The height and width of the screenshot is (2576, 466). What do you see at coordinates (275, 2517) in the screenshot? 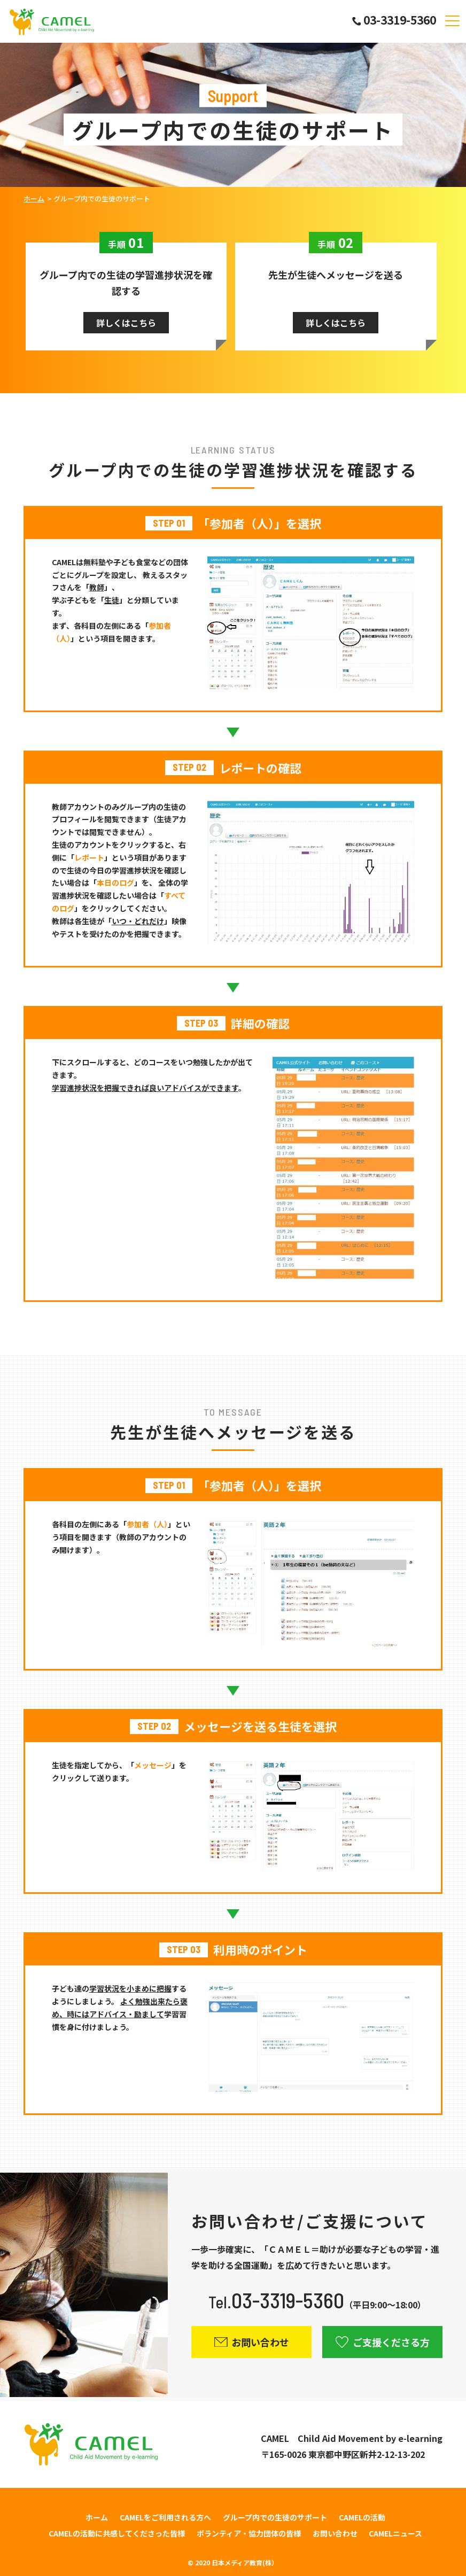
I see `グループ内での生徒のサポート` at bounding box center [275, 2517].